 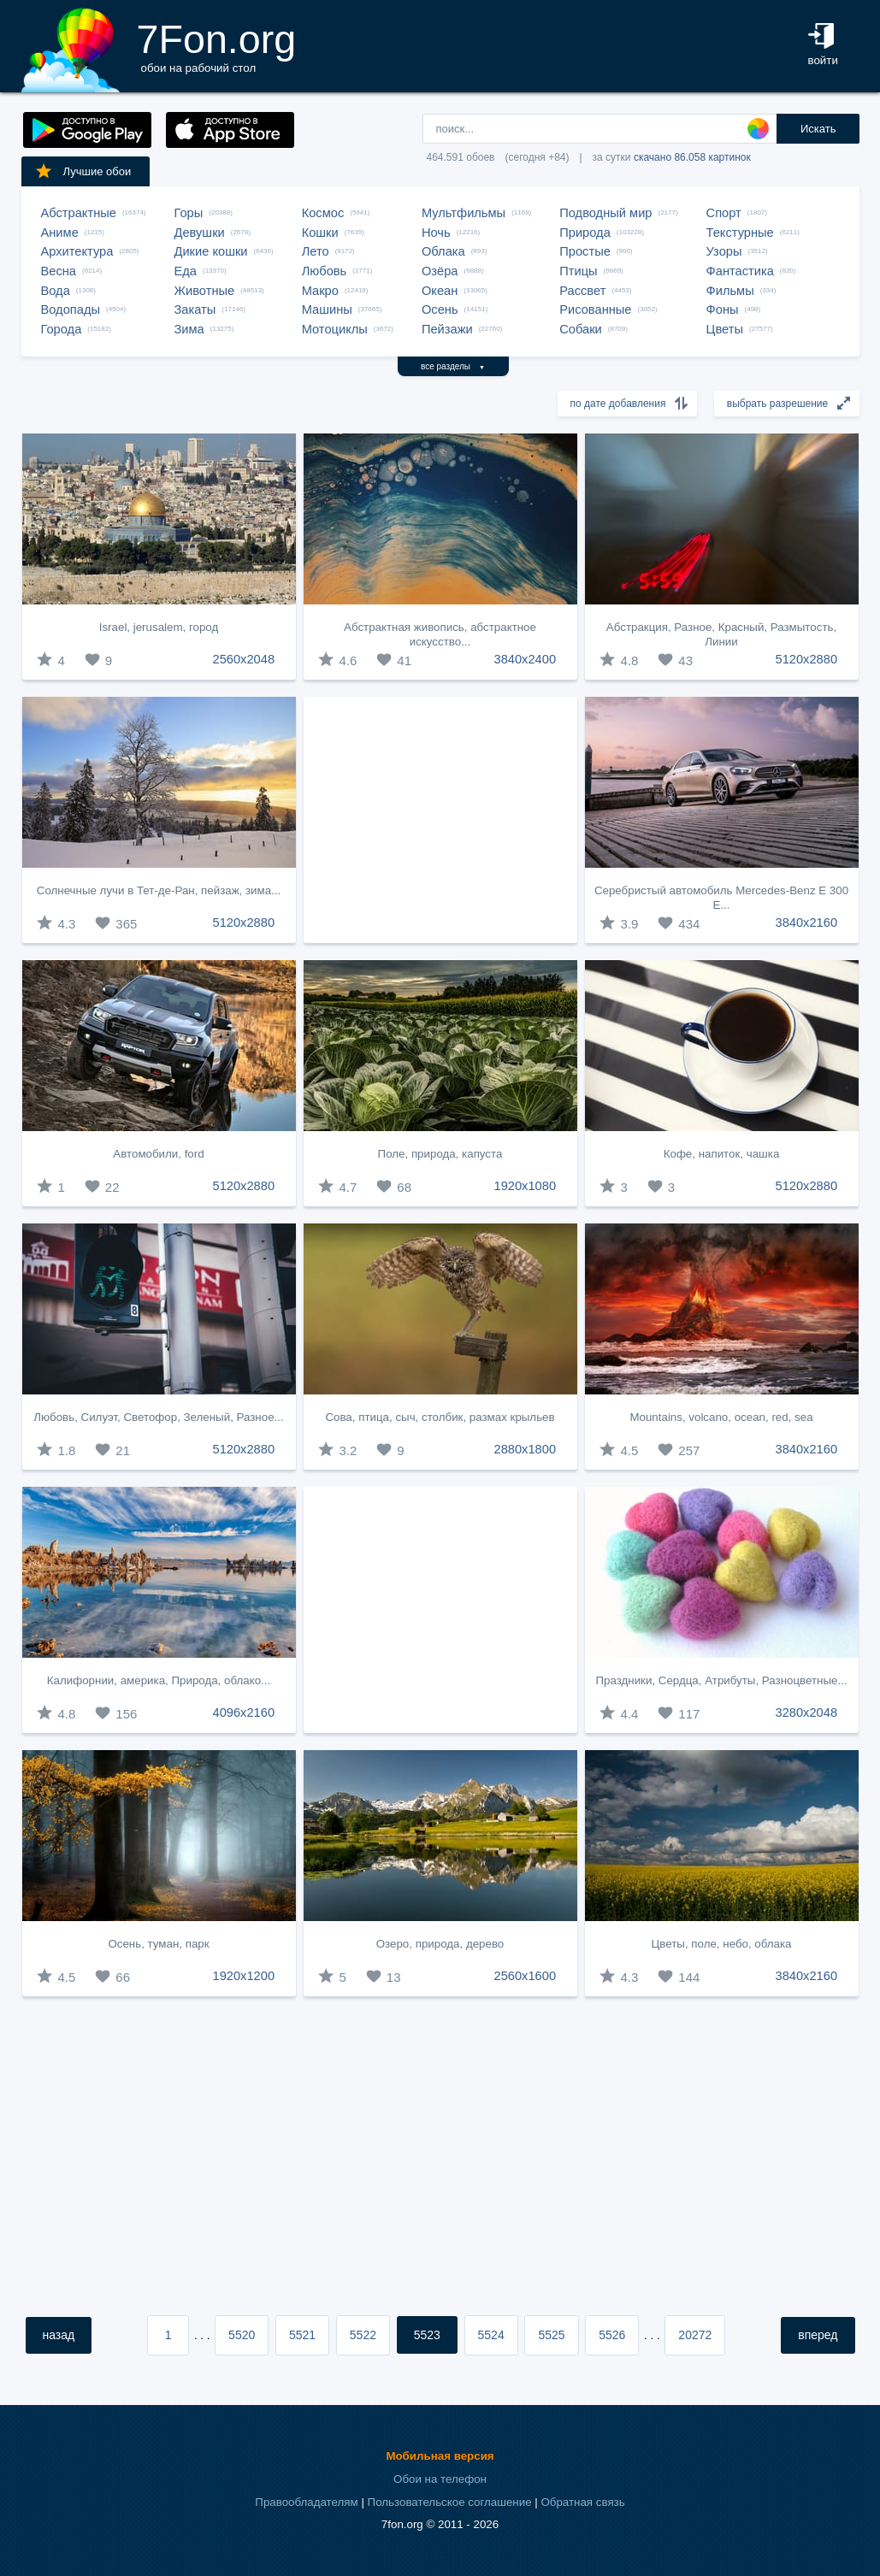 What do you see at coordinates (525, 1449) in the screenshot?
I see `2880x1800` at bounding box center [525, 1449].